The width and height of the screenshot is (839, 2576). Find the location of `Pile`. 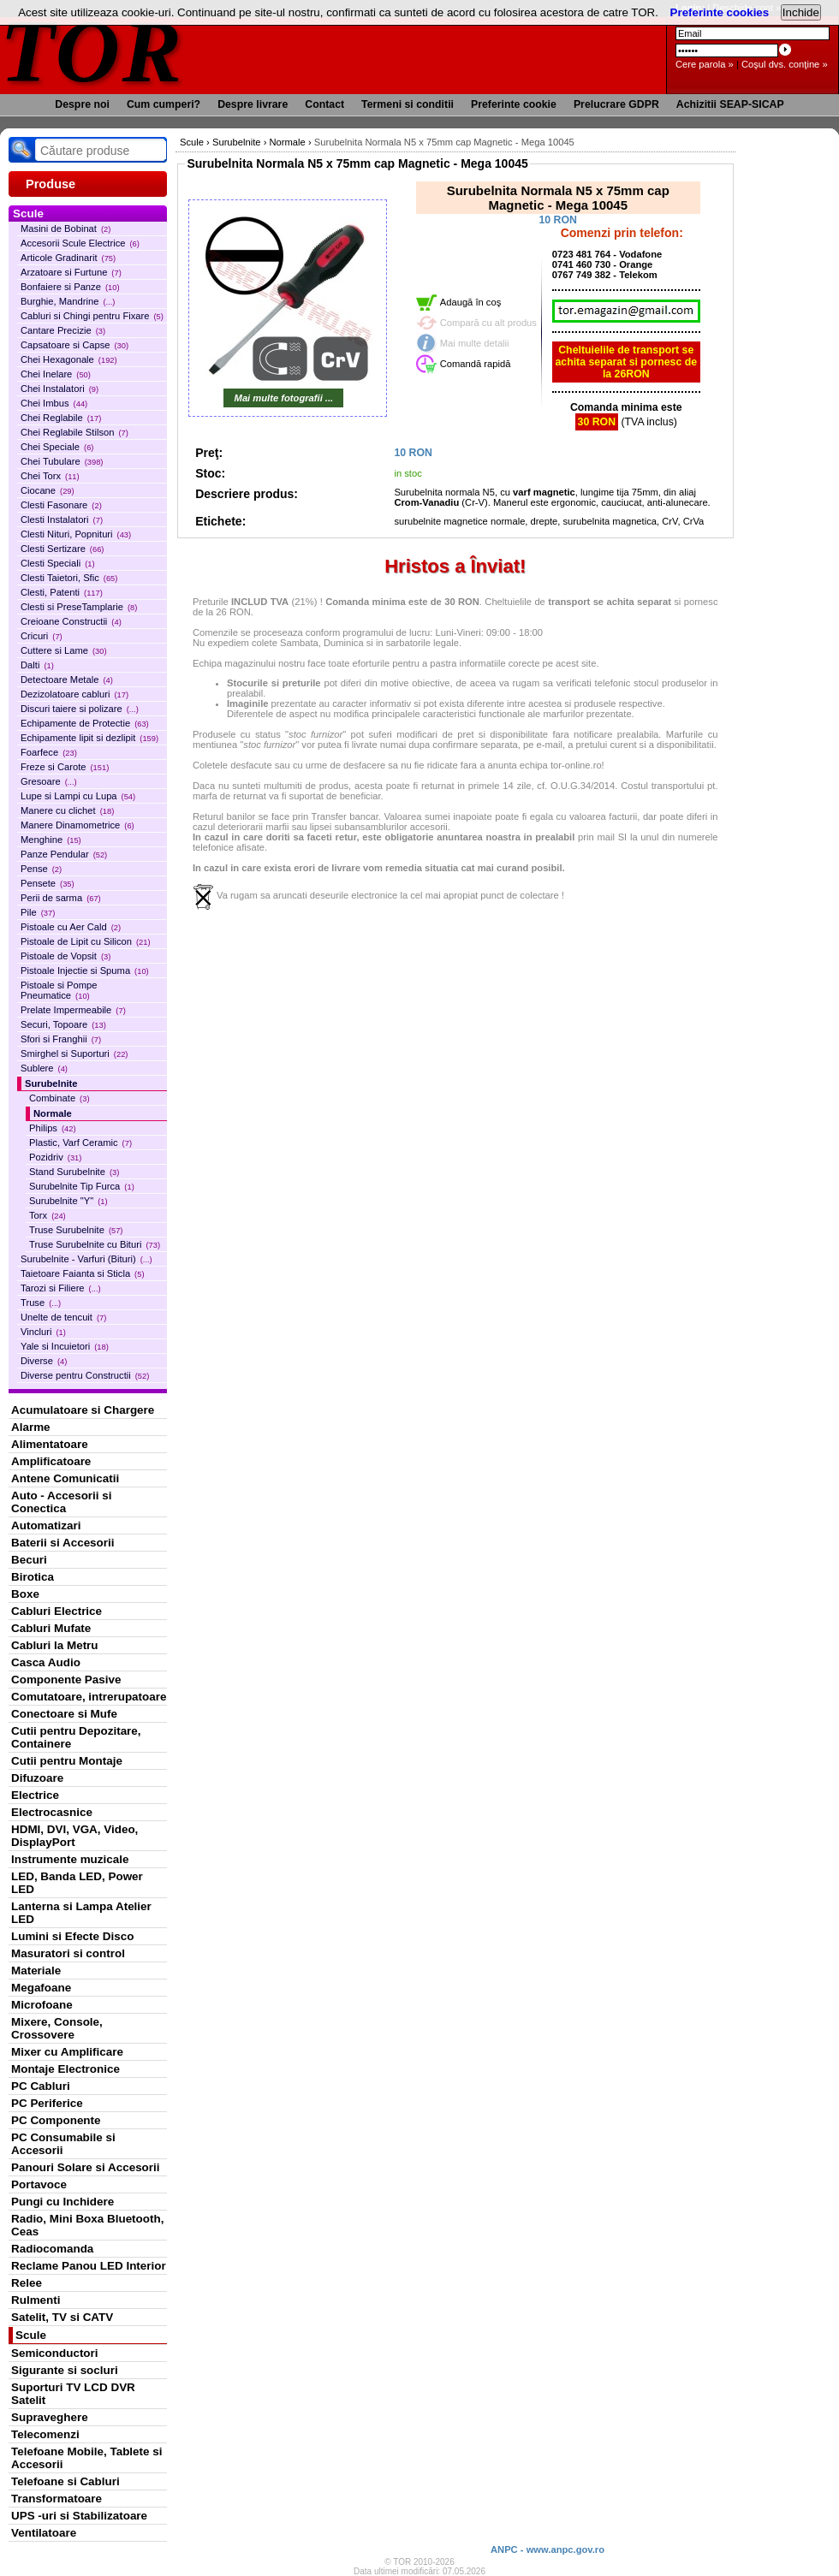

Pile is located at coordinates (38, 912).